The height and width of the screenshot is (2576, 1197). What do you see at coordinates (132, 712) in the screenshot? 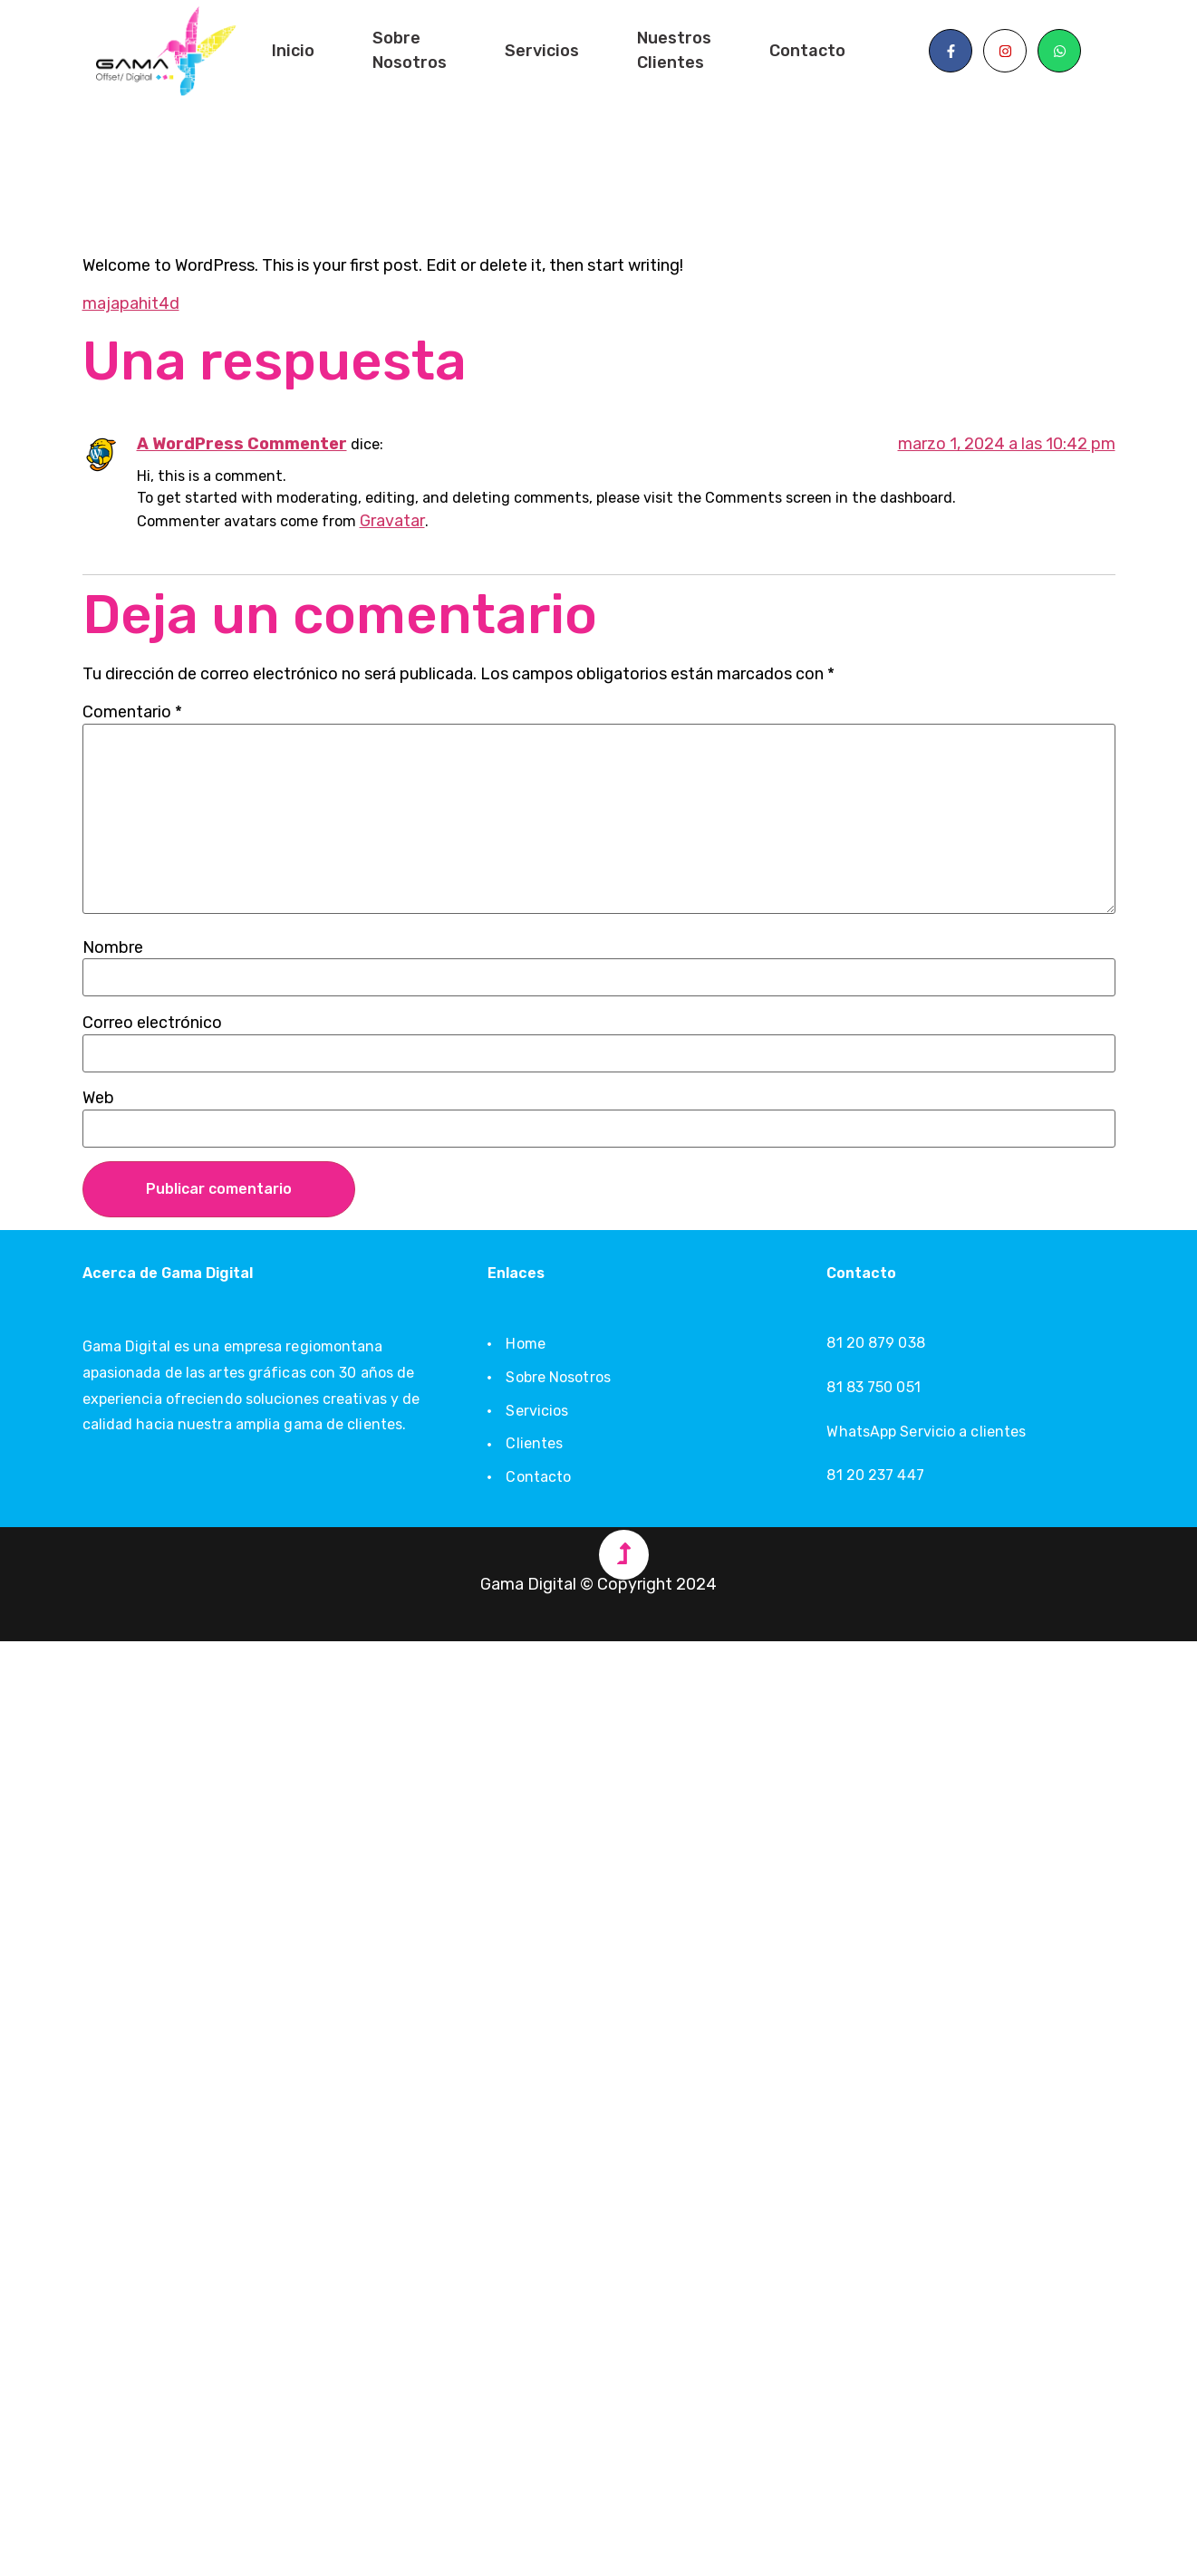
I see `Comentario` at bounding box center [132, 712].